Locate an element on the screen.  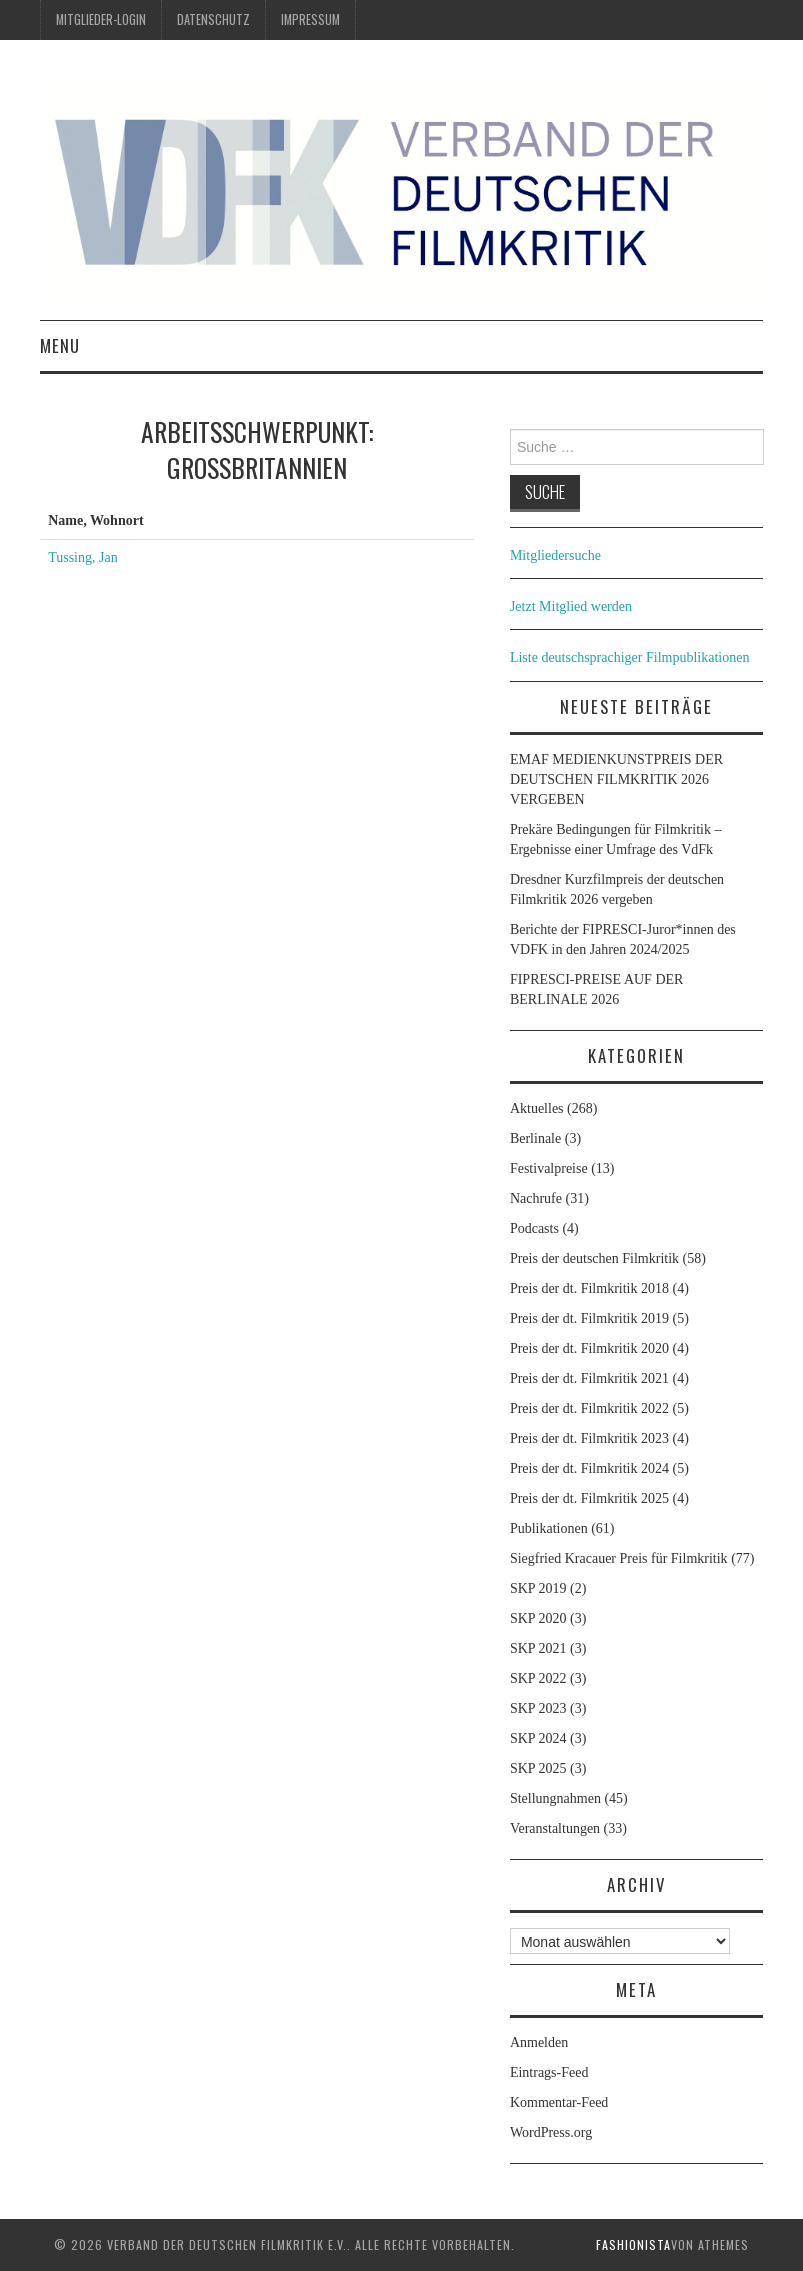
Preis der dt. Filmkritik 2021 is located at coordinates (589, 1378).